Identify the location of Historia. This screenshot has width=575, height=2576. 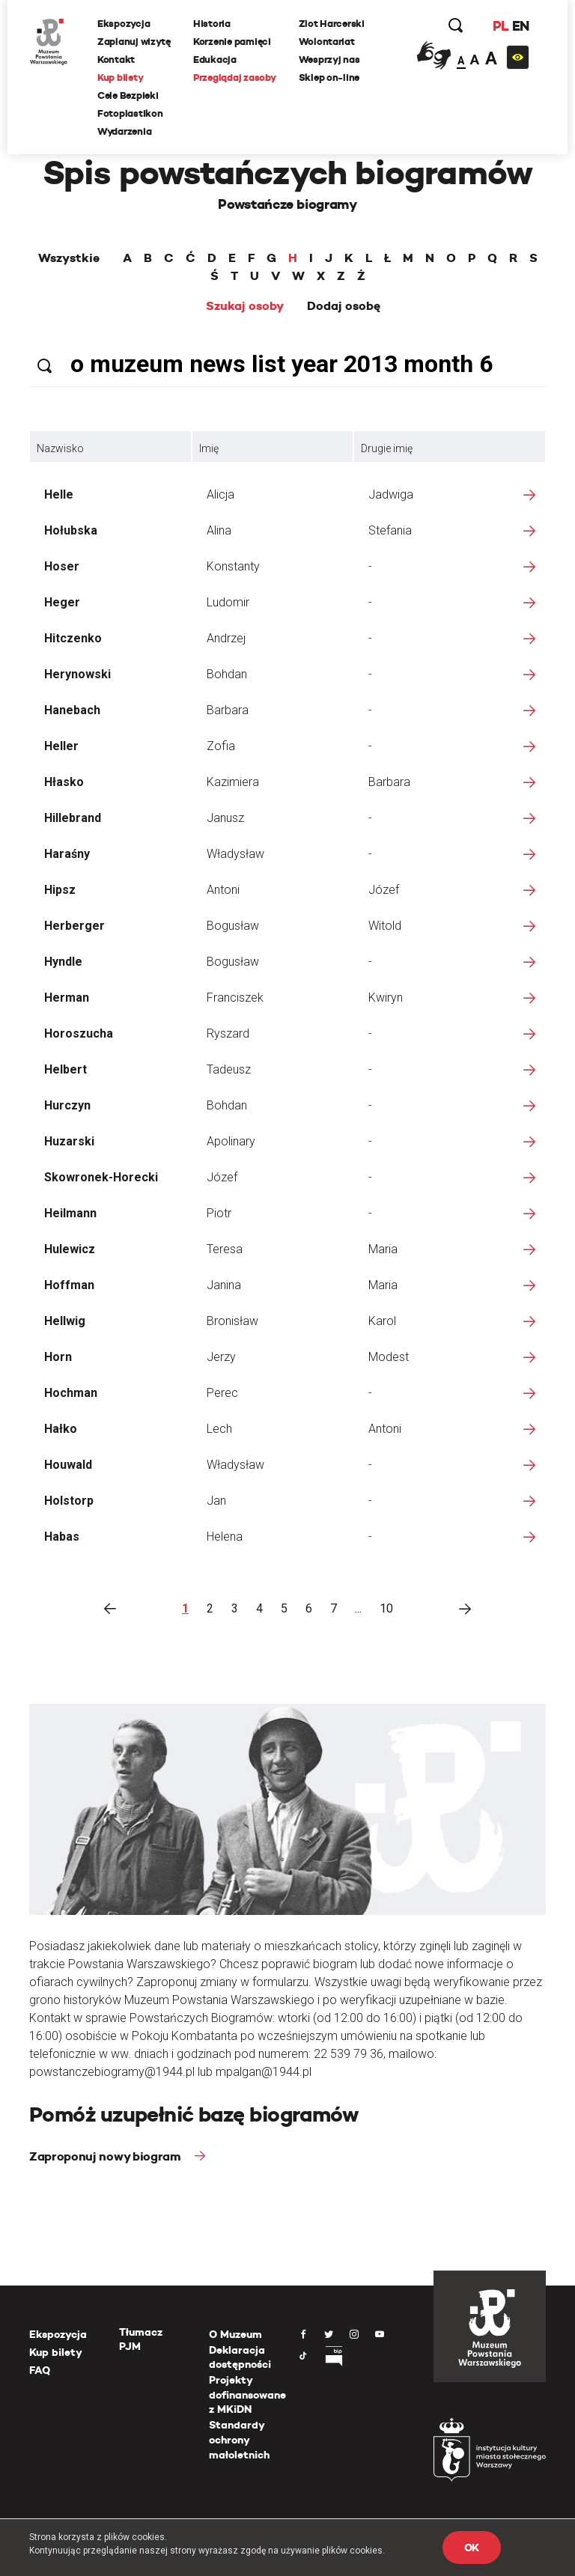
(212, 23).